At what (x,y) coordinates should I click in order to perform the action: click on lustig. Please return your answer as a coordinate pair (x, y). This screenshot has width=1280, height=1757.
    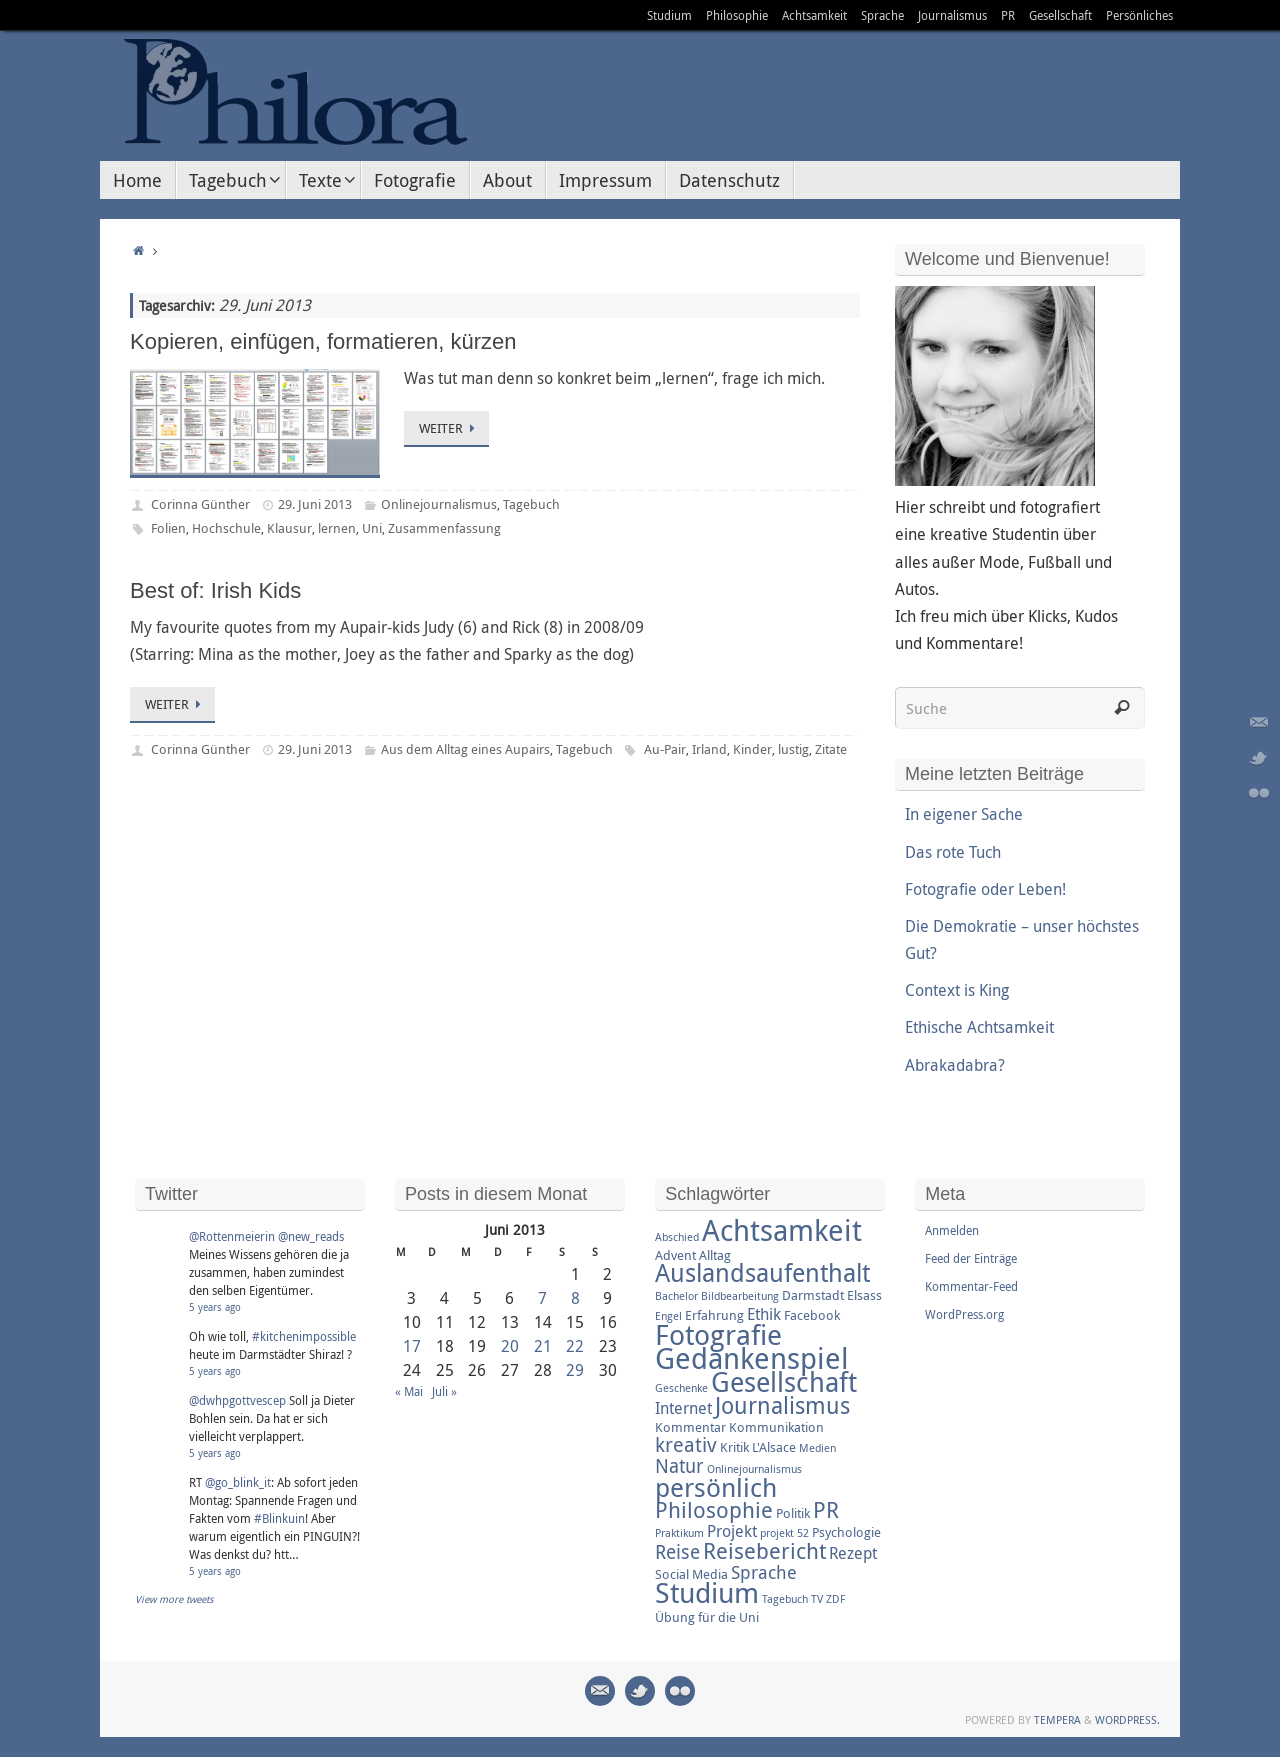
    Looking at the image, I should click on (793, 749).